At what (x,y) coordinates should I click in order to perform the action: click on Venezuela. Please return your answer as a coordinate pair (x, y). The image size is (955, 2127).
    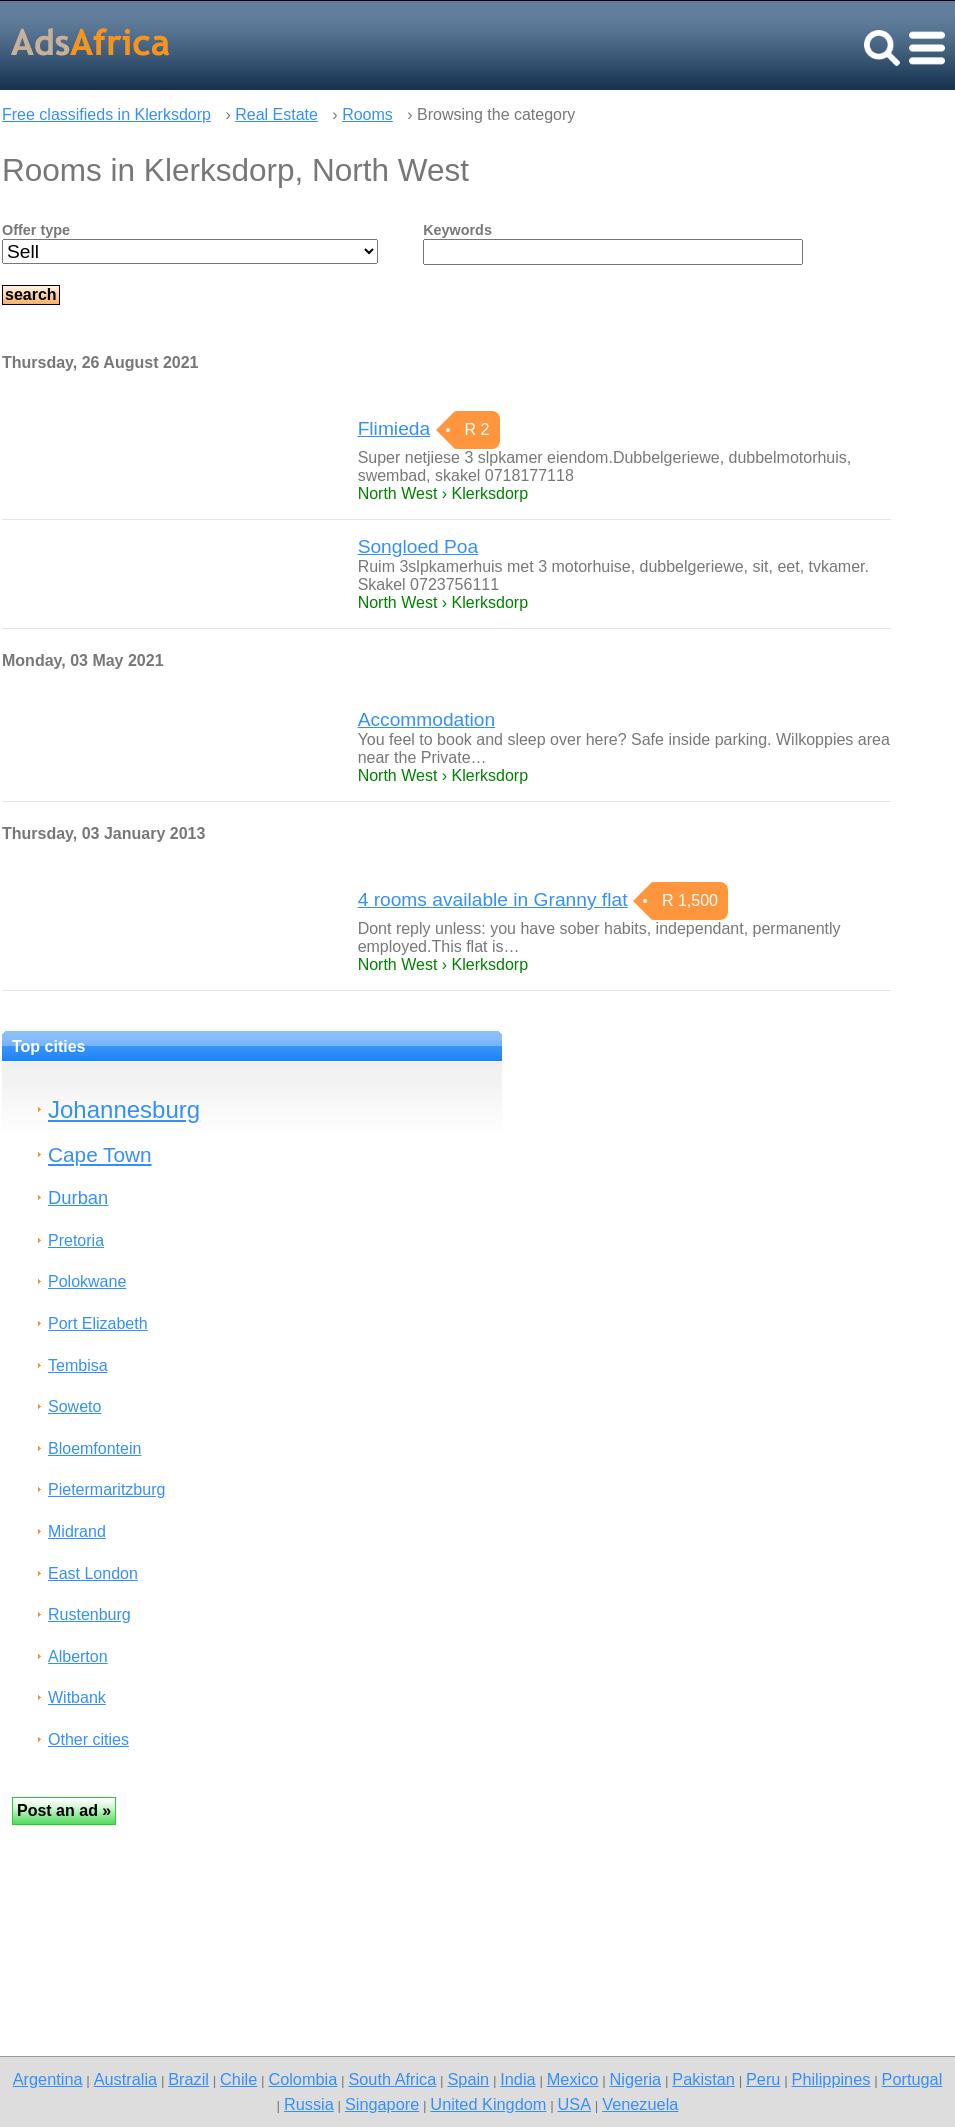
    Looking at the image, I should click on (640, 2104).